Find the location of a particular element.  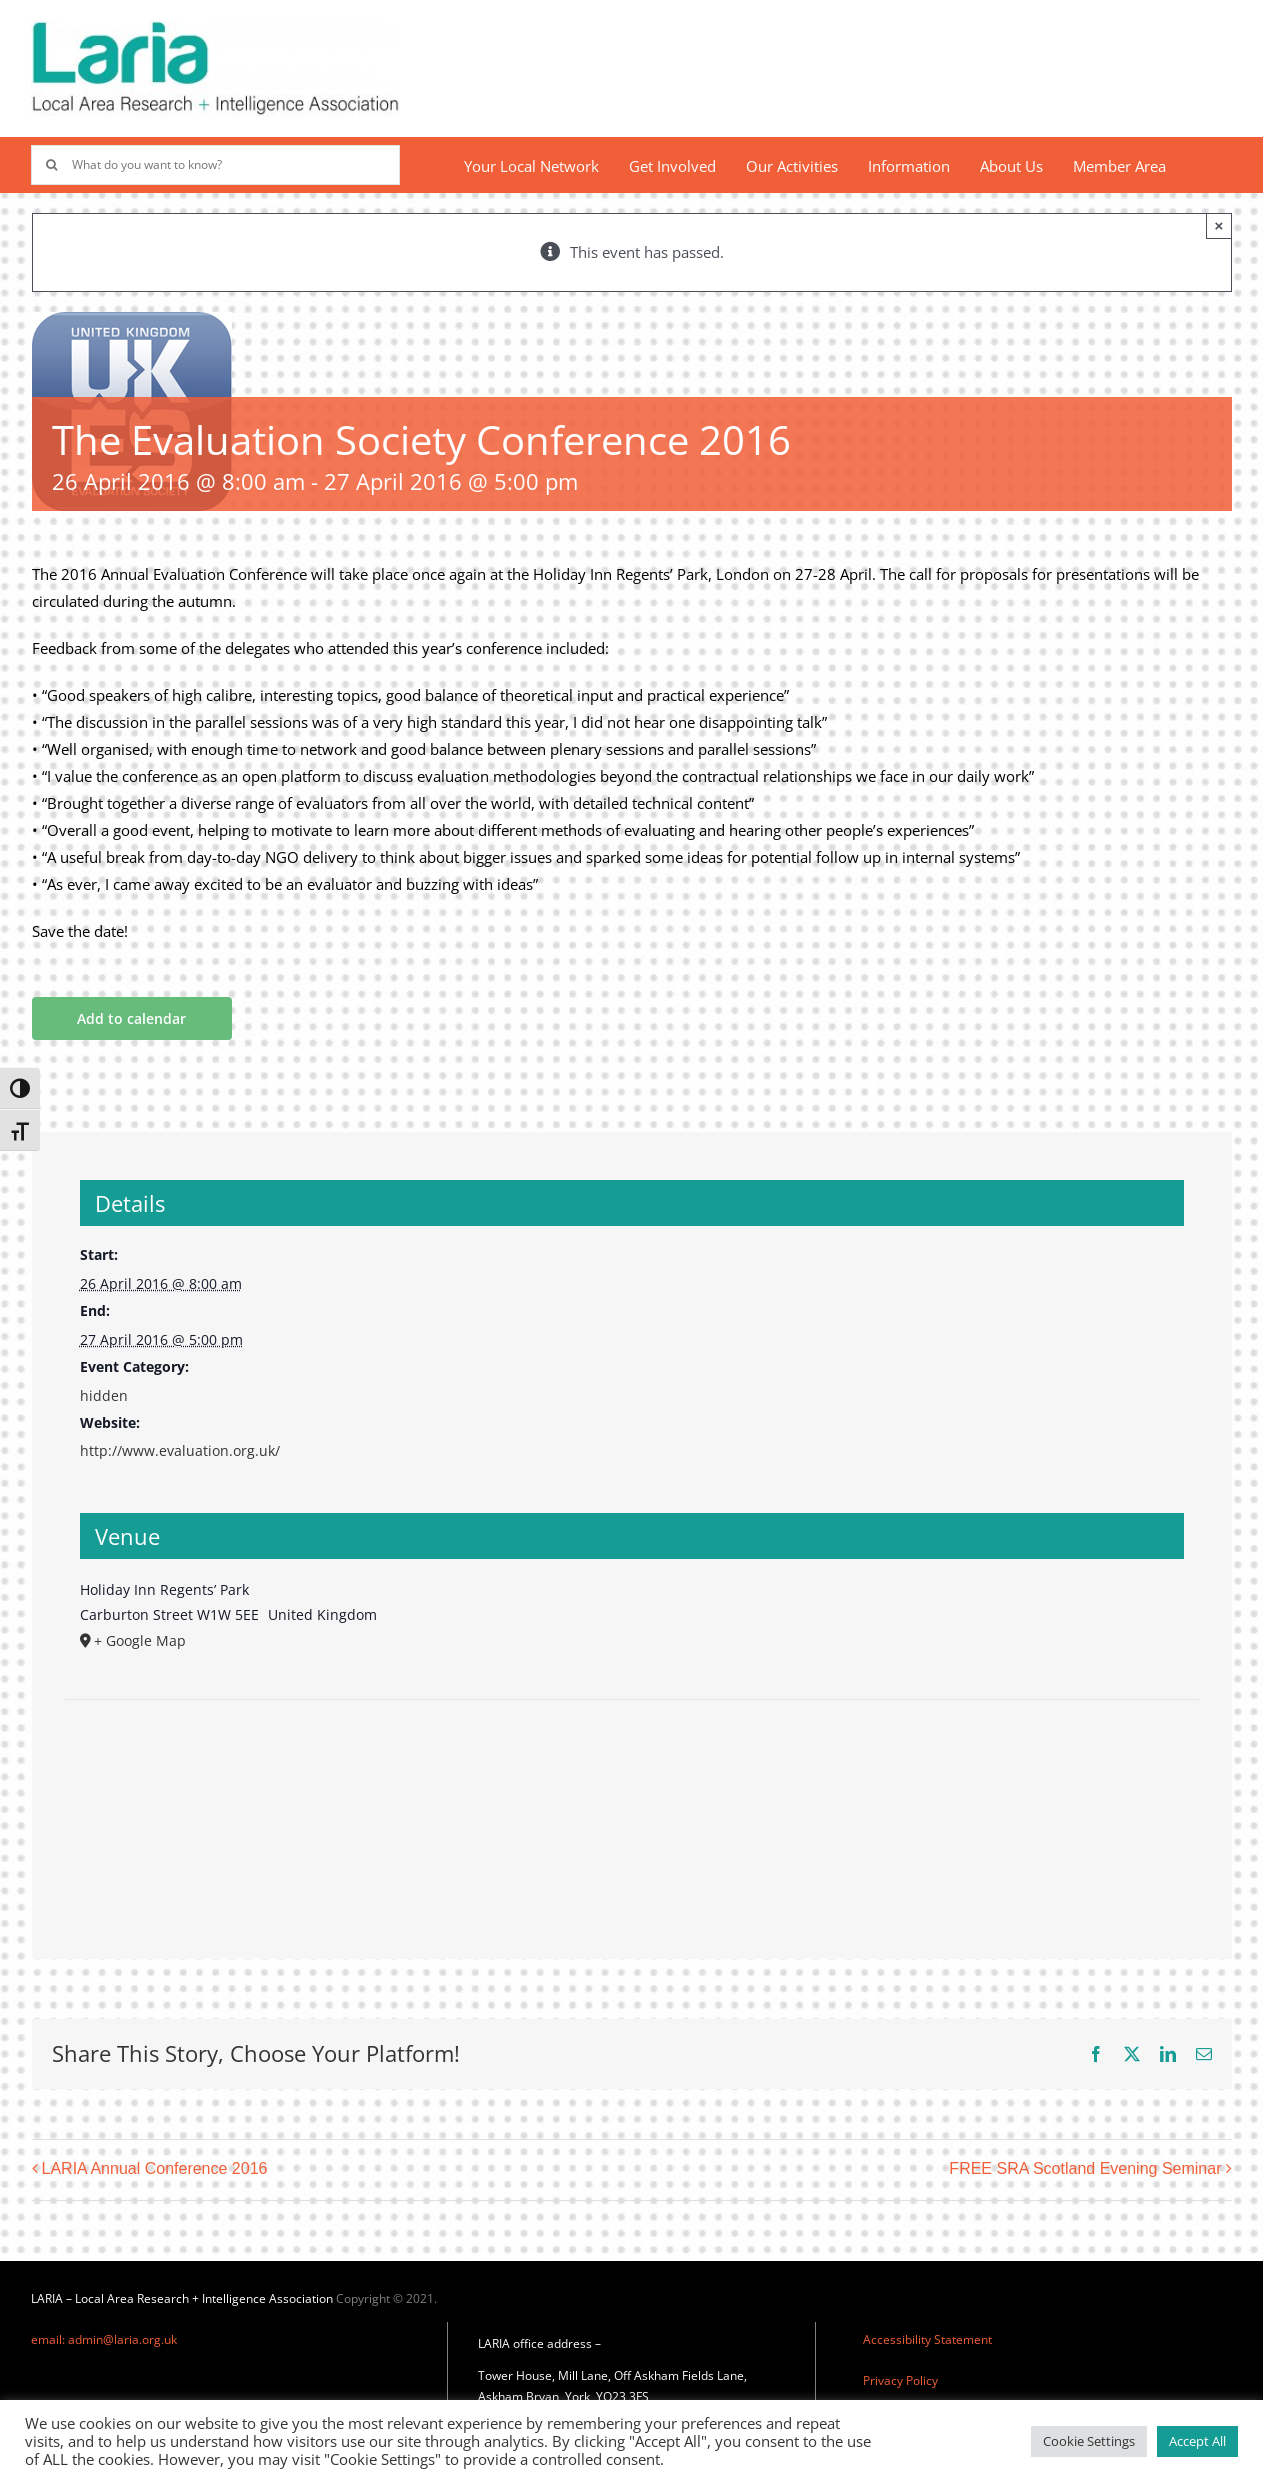

http://www.evaluation.org.uk/ is located at coordinates (180, 1450).